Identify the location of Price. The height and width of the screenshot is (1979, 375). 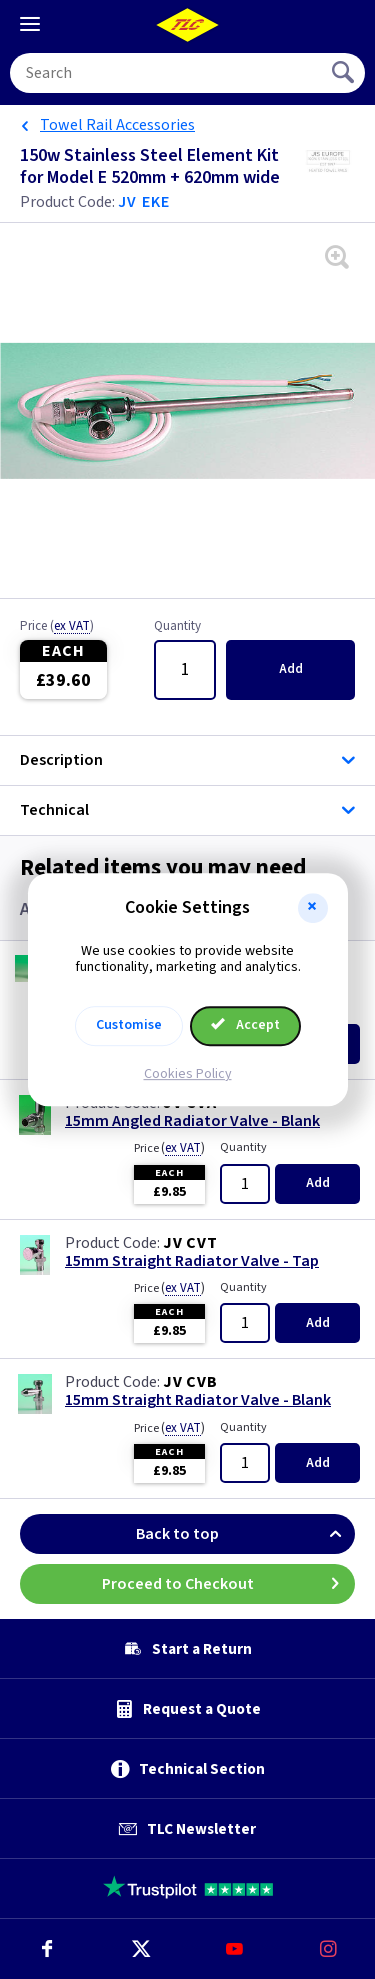
(57, 627).